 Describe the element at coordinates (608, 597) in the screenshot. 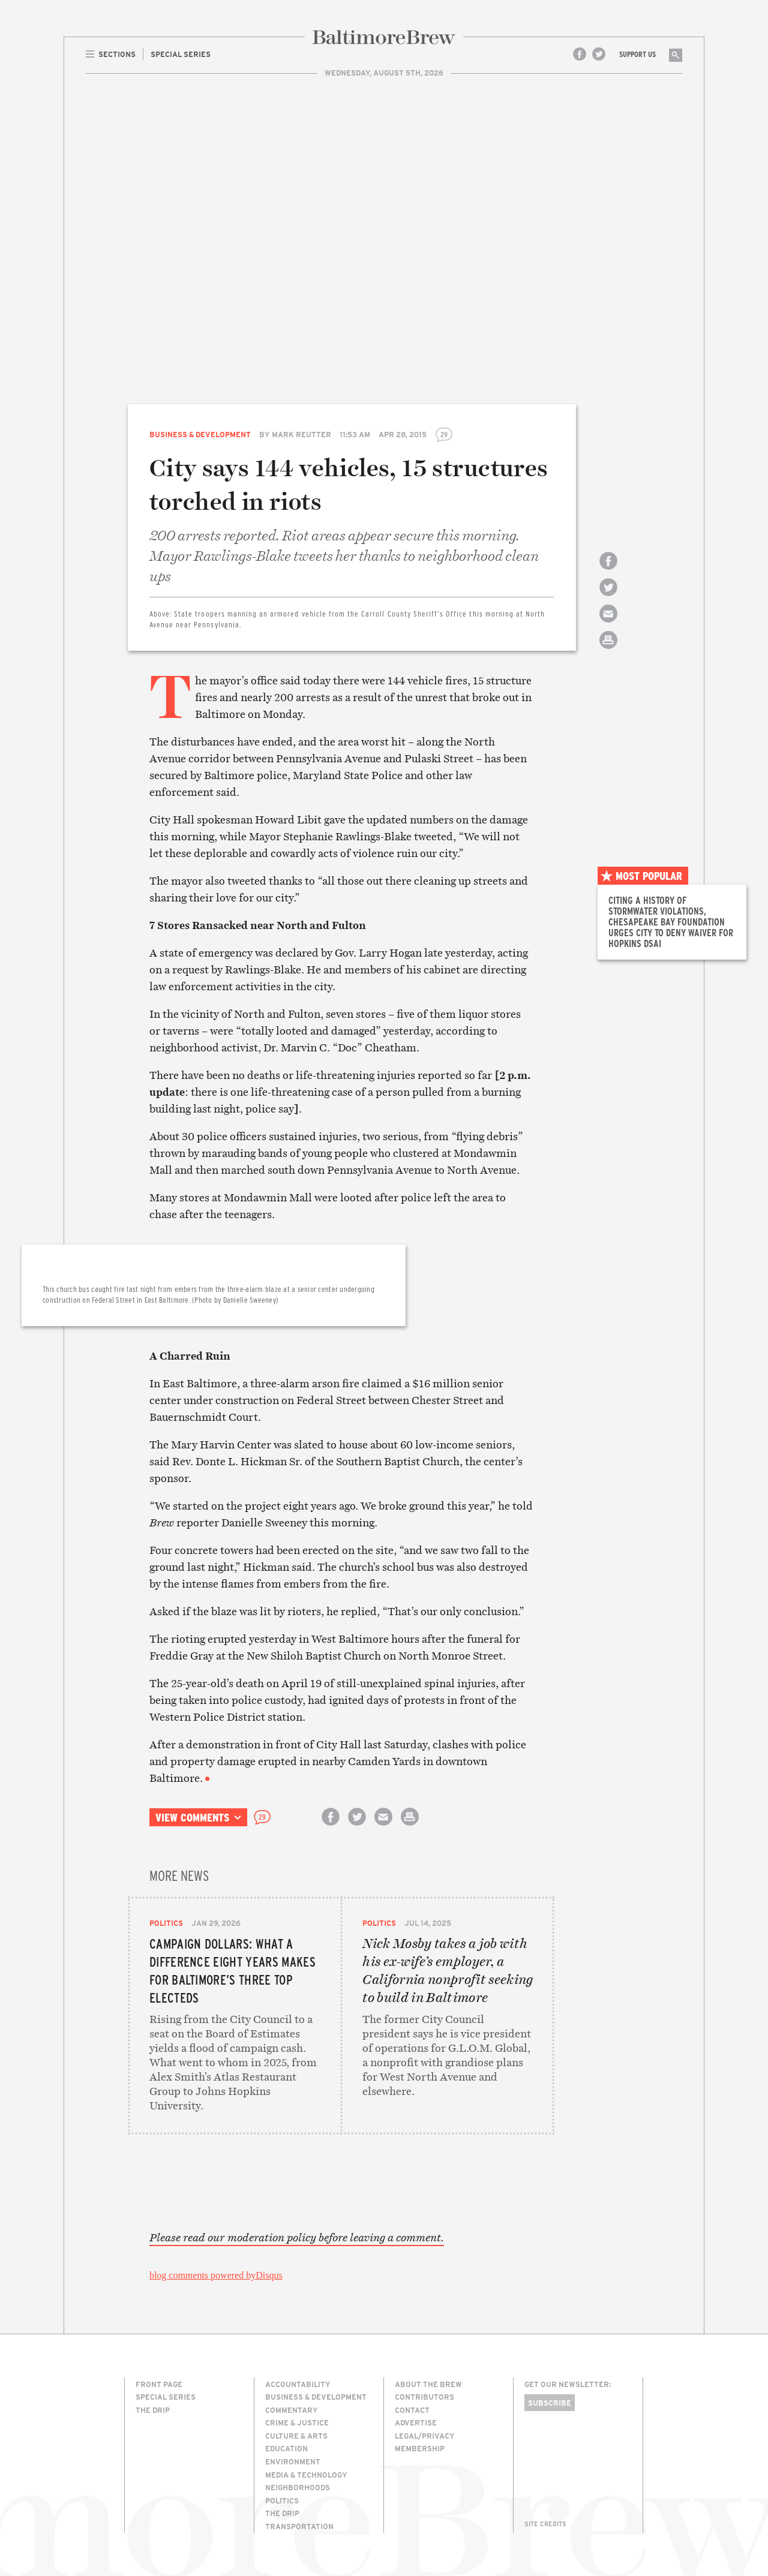

I see `Share on Twitter` at that location.